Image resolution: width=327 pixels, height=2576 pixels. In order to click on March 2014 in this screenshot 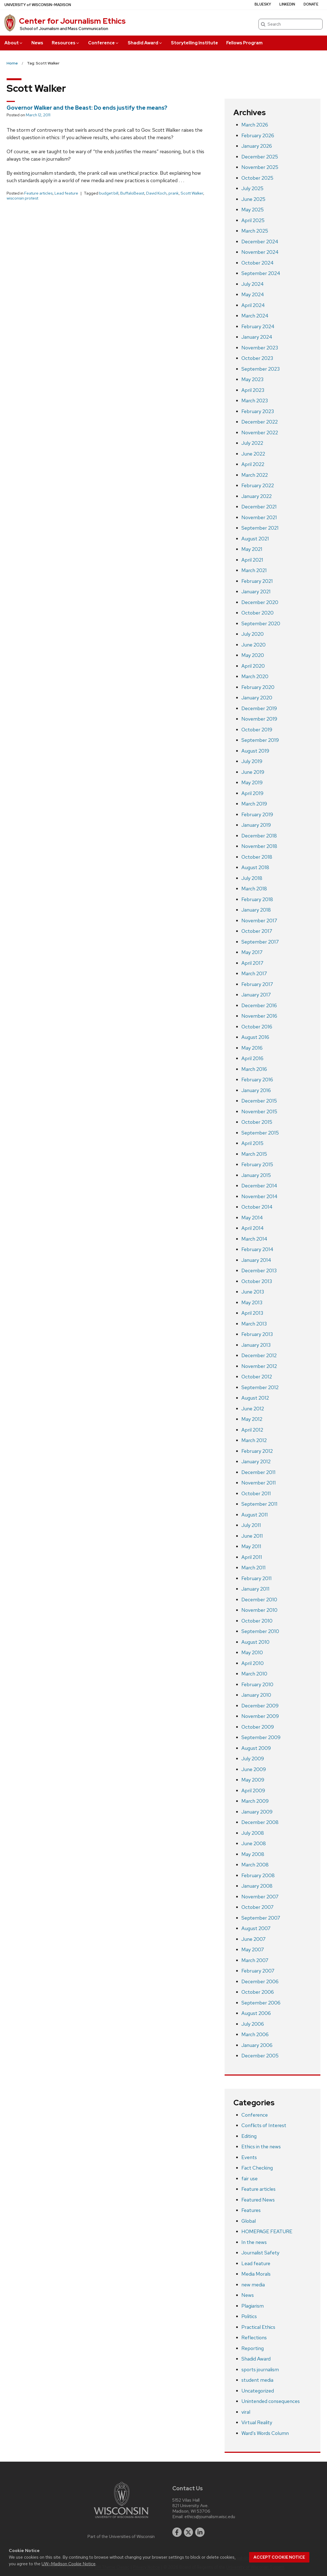, I will do `click(254, 1239)`.